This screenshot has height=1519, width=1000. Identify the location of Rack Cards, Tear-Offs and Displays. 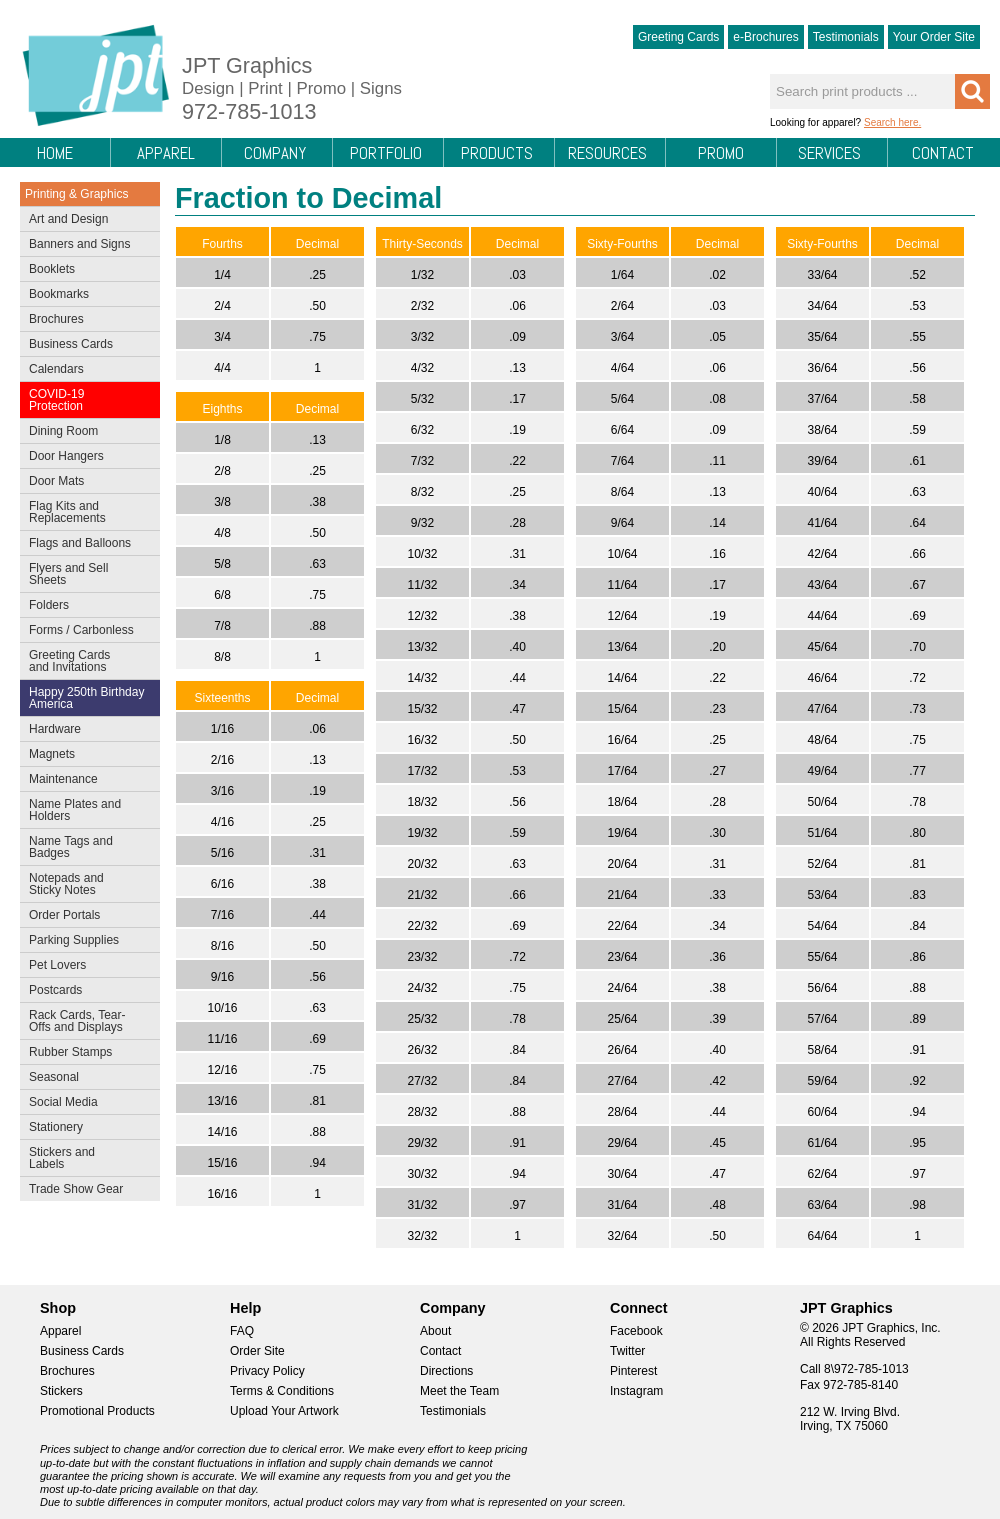
(85, 1021).